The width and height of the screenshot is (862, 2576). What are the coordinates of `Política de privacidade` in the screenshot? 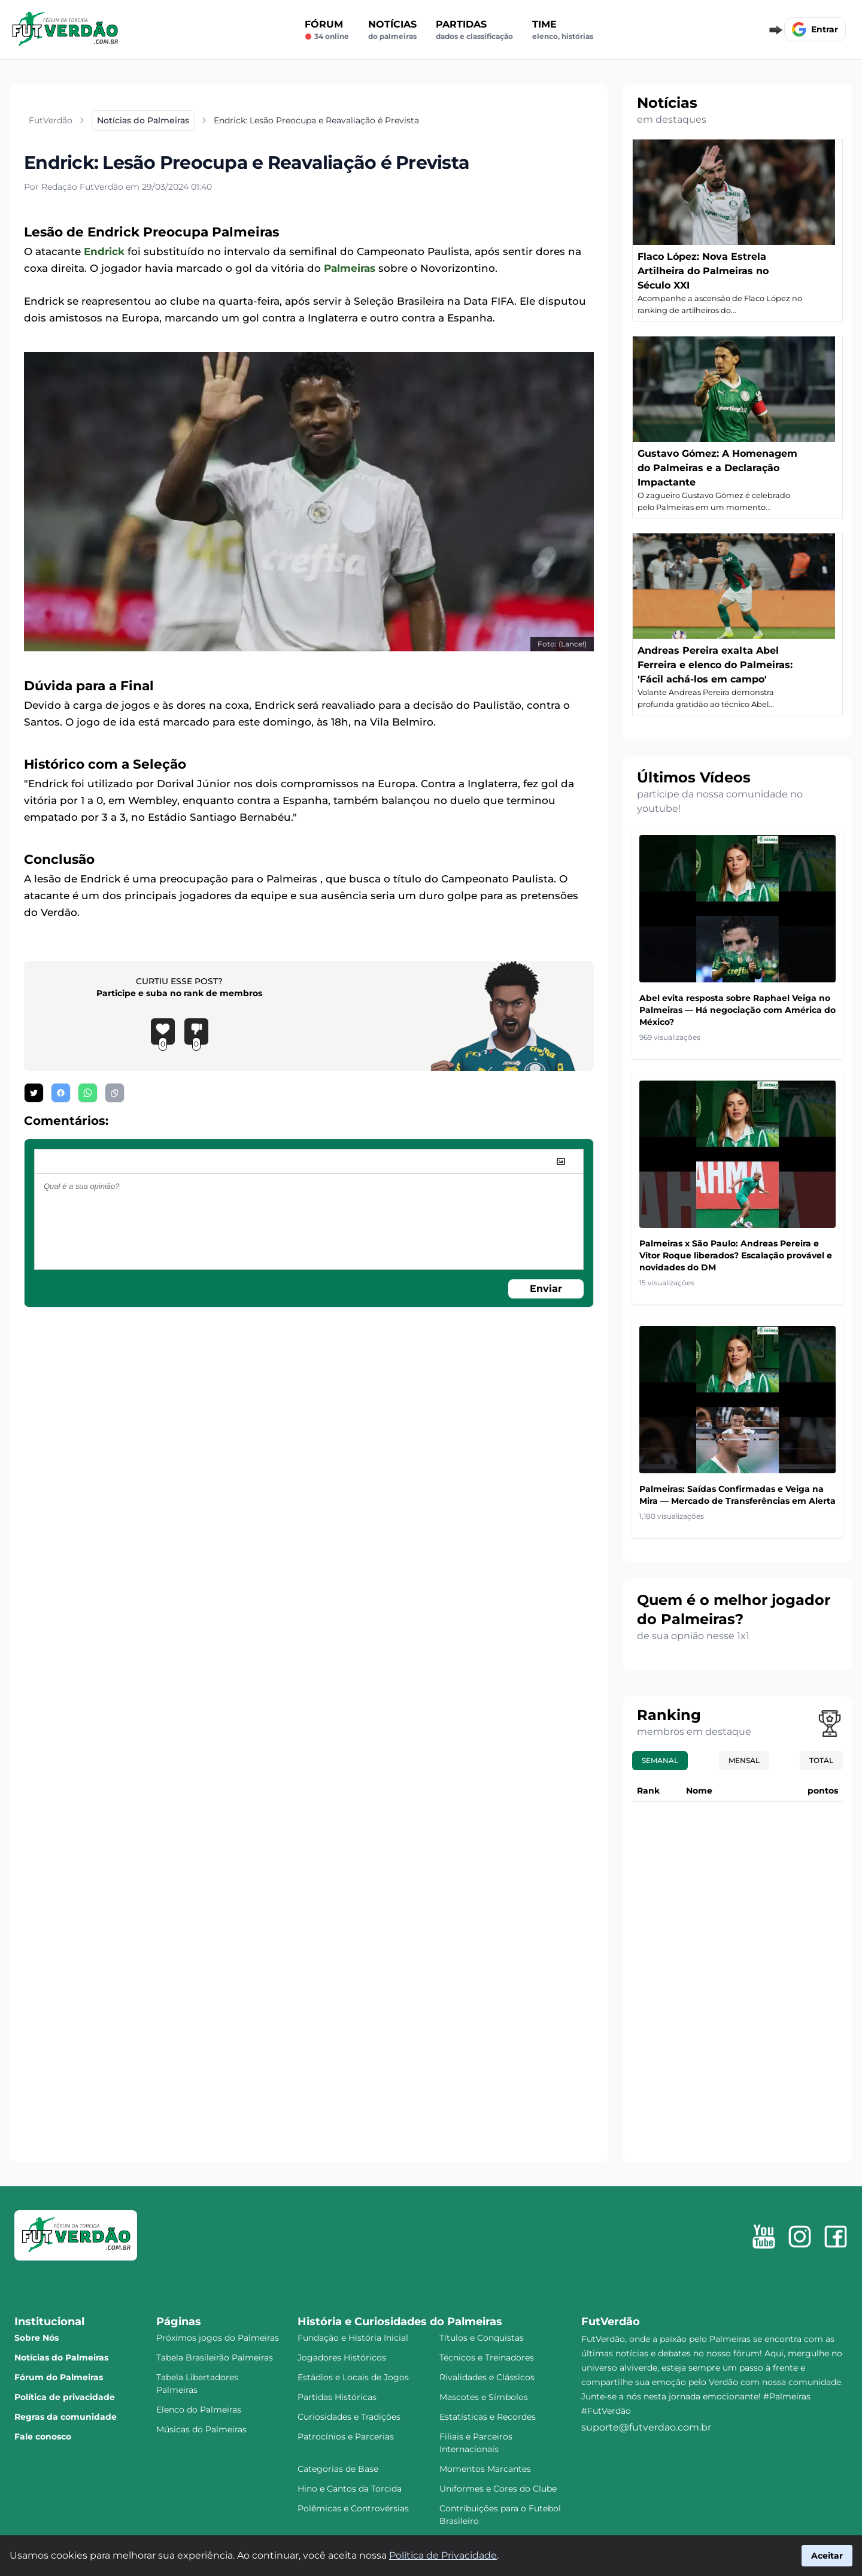 It's located at (64, 2397).